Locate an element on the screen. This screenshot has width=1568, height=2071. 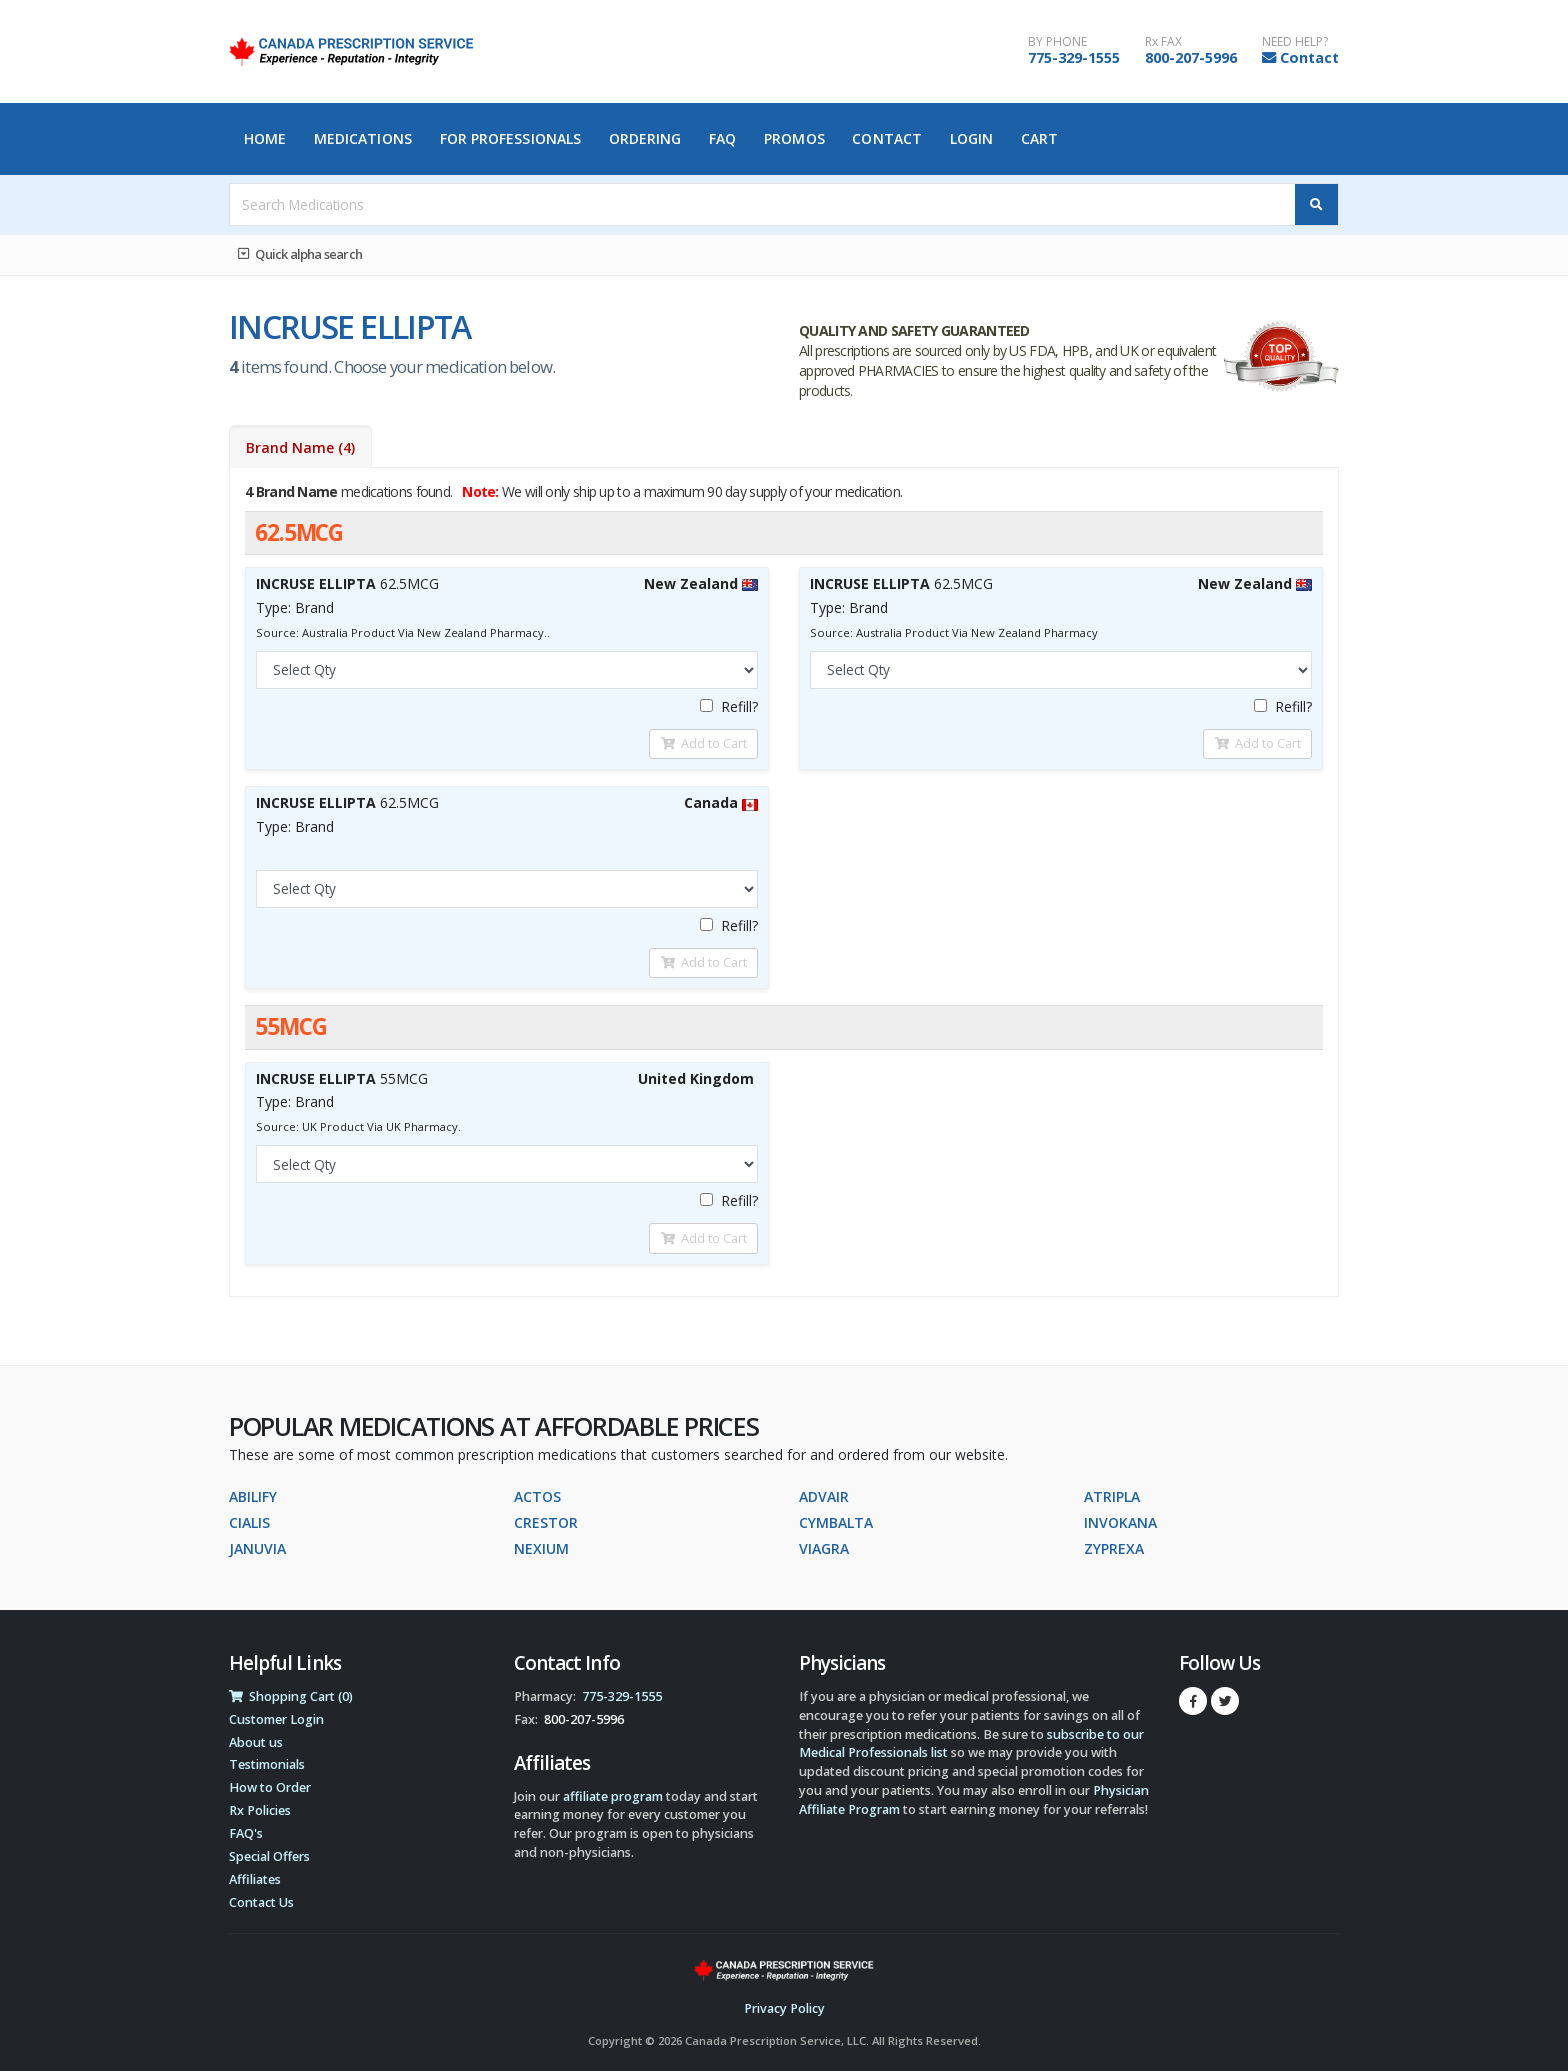
FAQ is located at coordinates (722, 138).